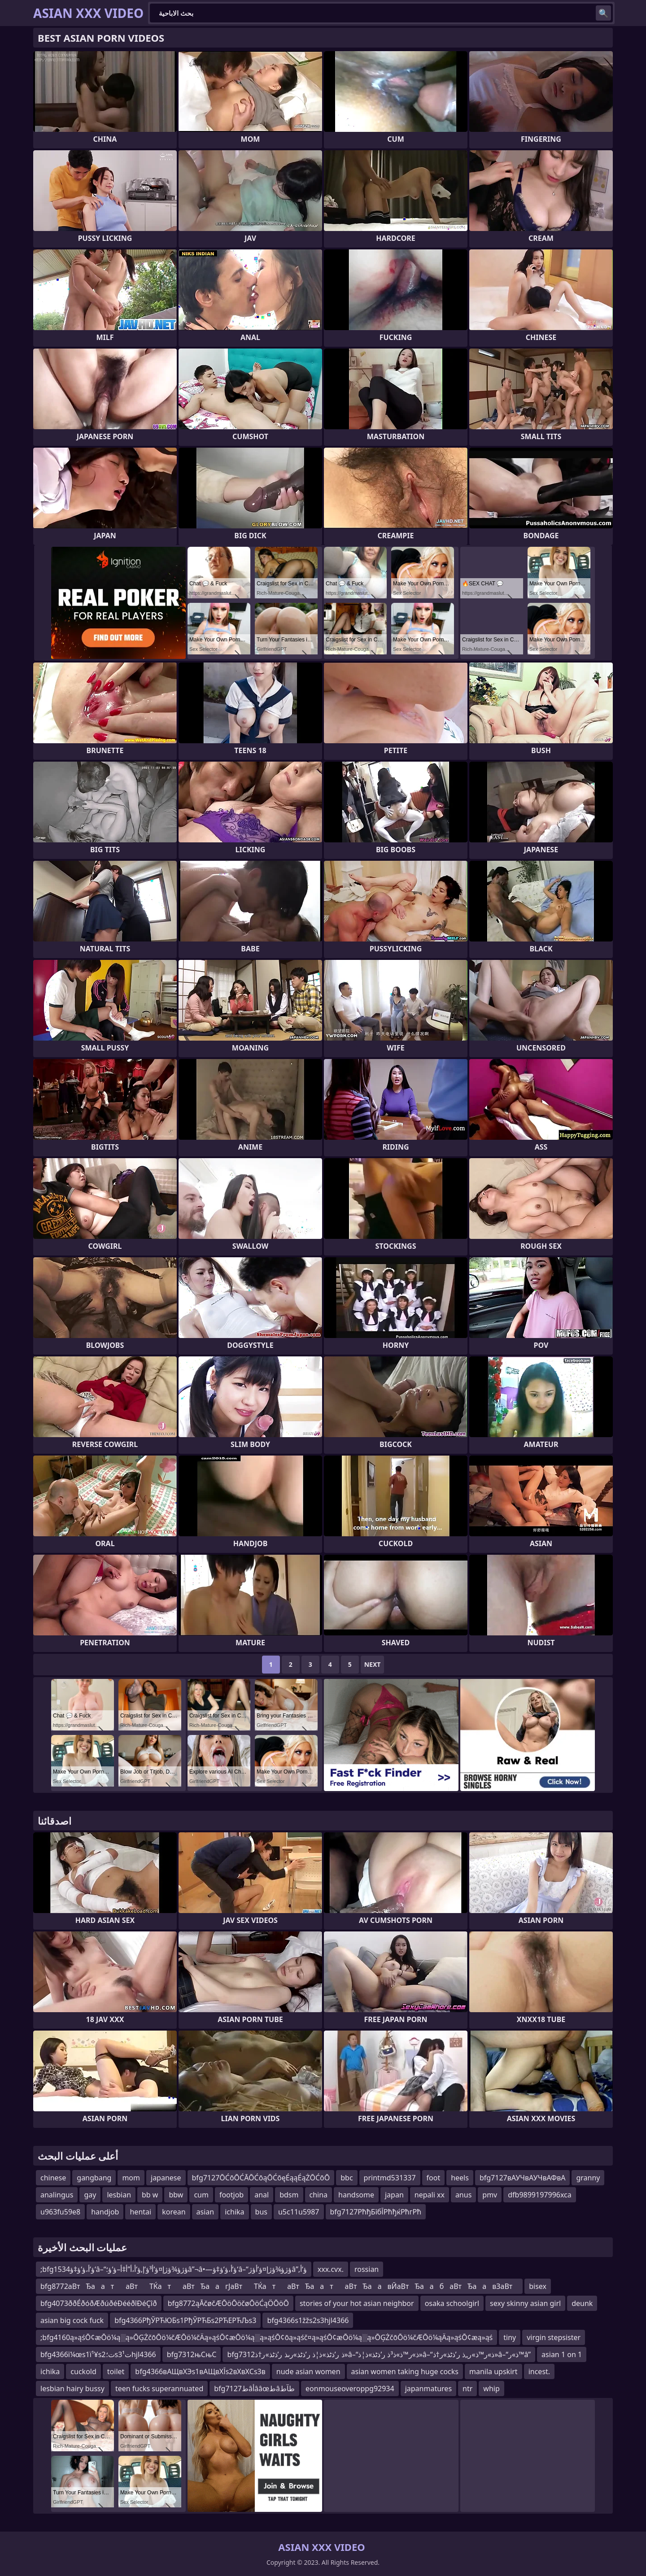 The height and width of the screenshot is (2576, 646). I want to click on bfg7127ŌĆōŌĆĀŌĆōąŌĆōęÉąąÉąŻŌĆōŌ, so click(261, 2178).